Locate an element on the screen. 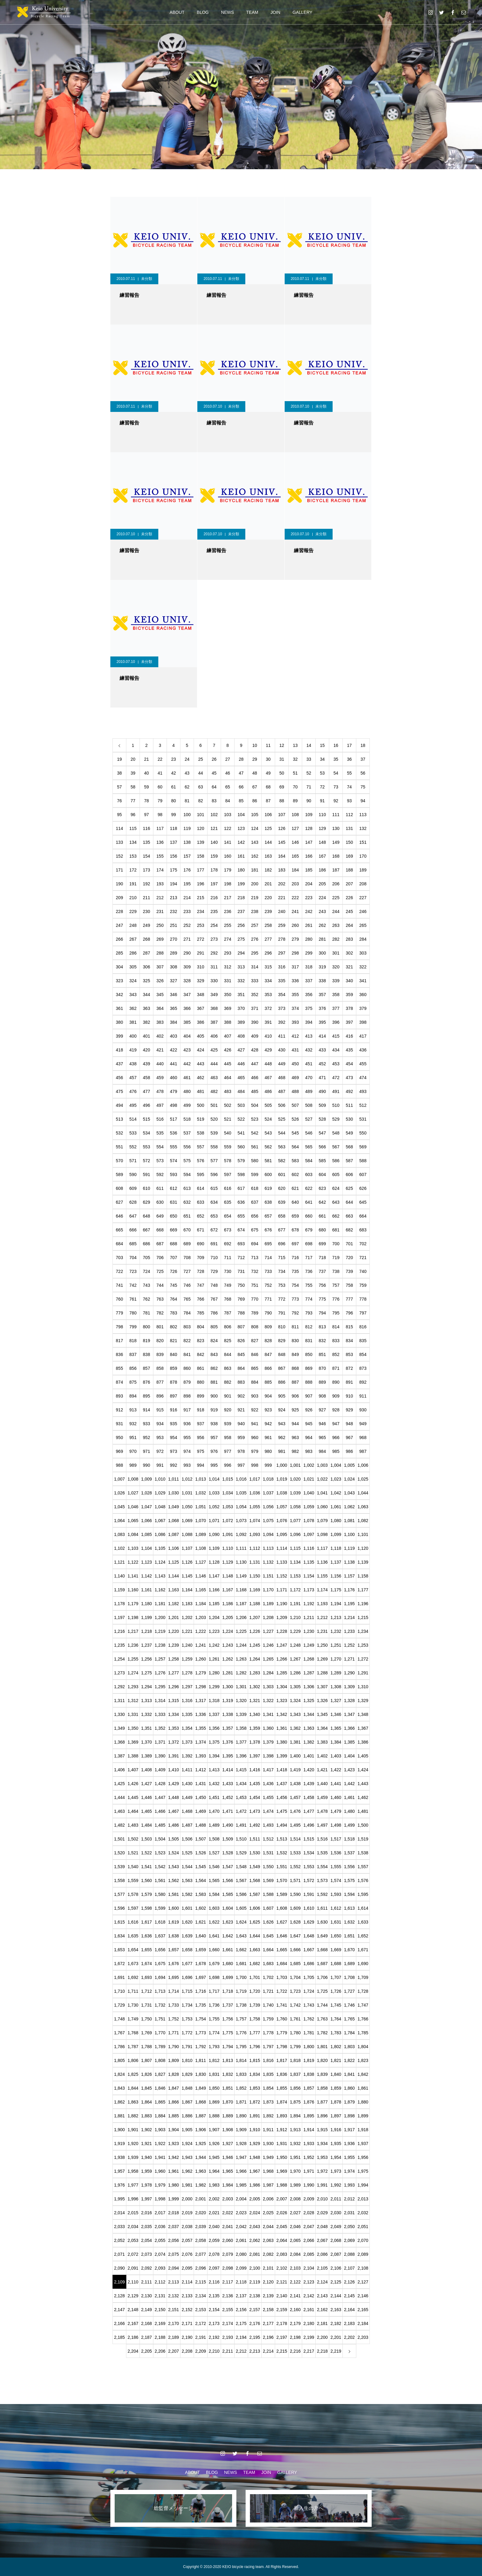  414 is located at coordinates (322, 1036).